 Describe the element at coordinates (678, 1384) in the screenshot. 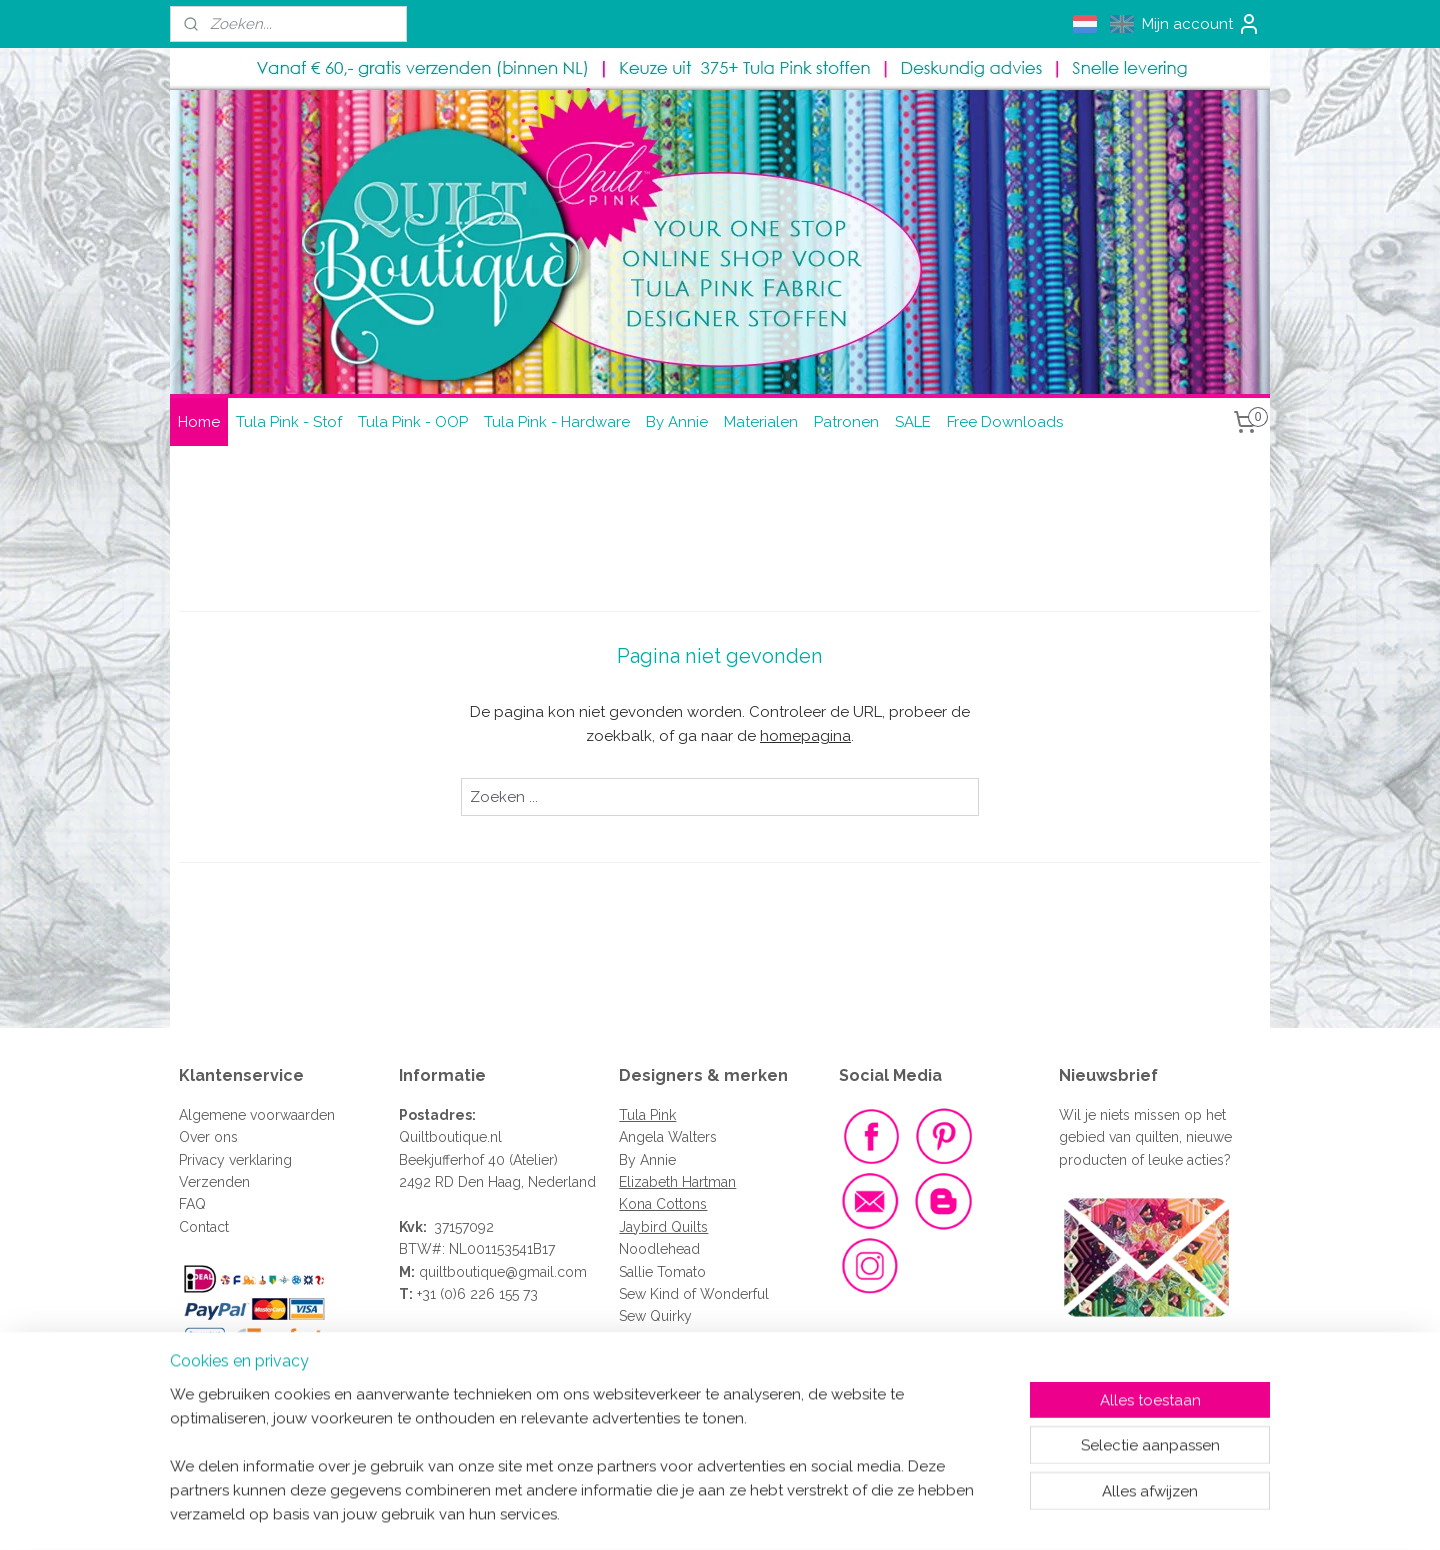

I see `Vlieseline - Vilene` at that location.